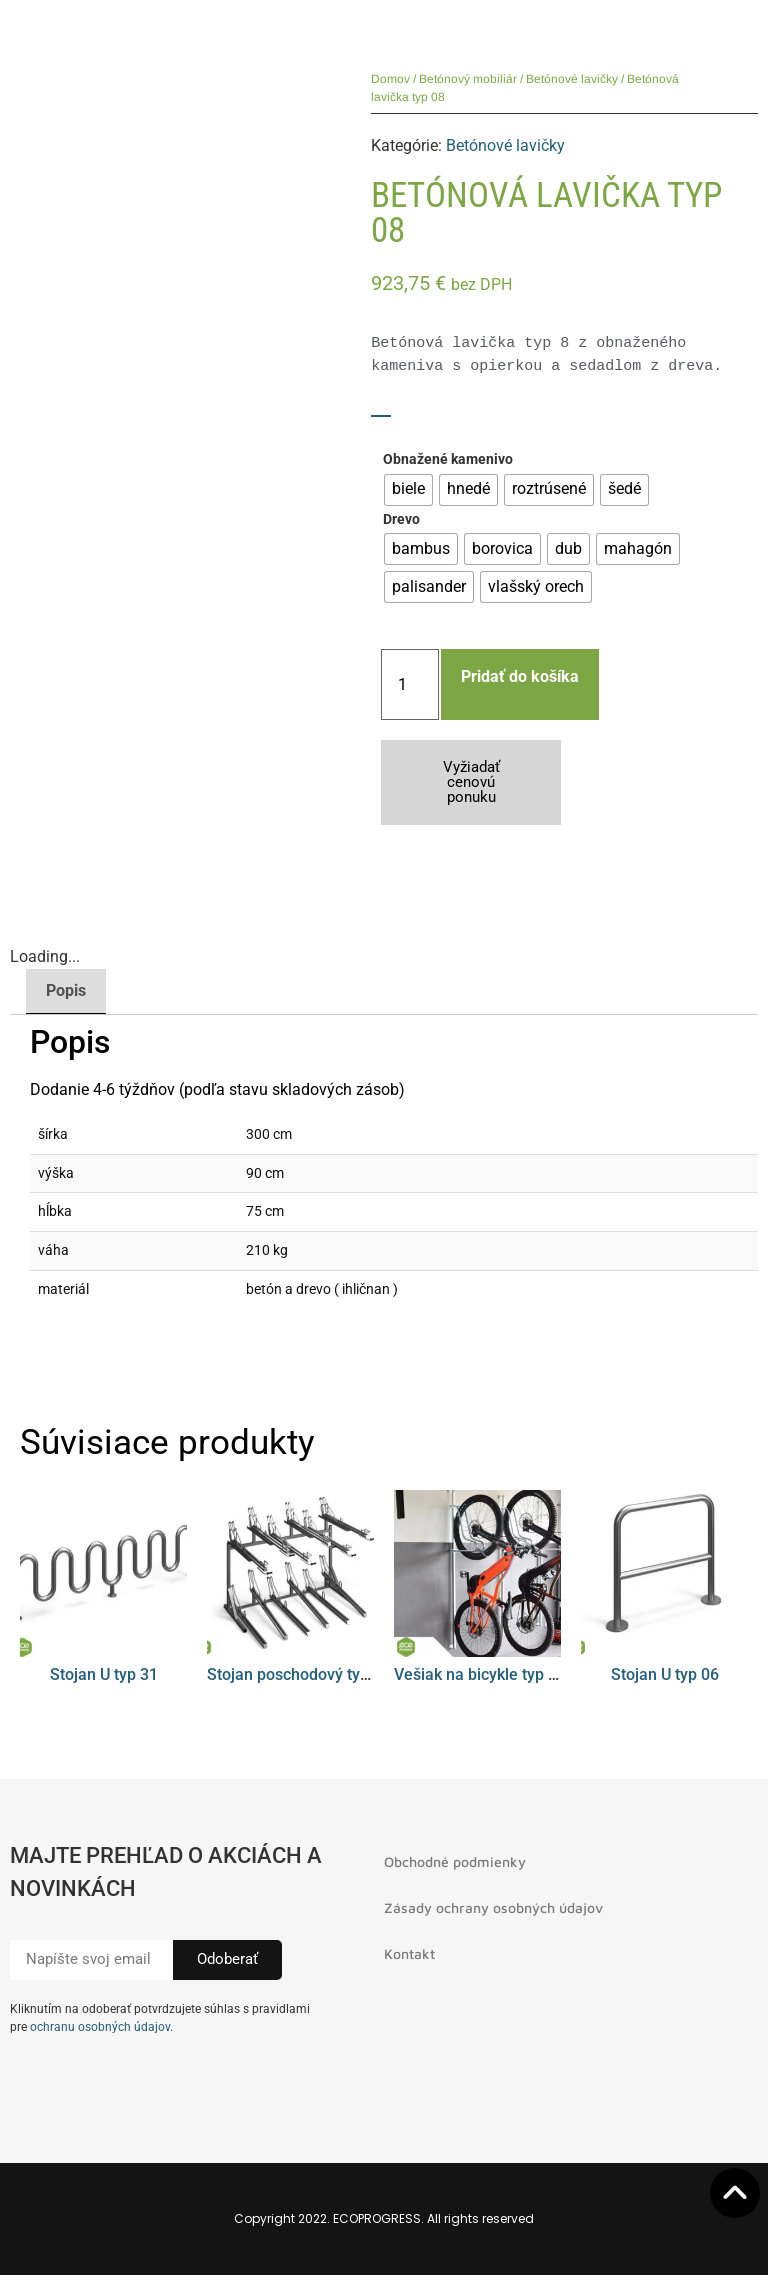 This screenshot has width=768, height=2275. What do you see at coordinates (299, 1674) in the screenshot?
I see `Stojan poschodový typ 01` at bounding box center [299, 1674].